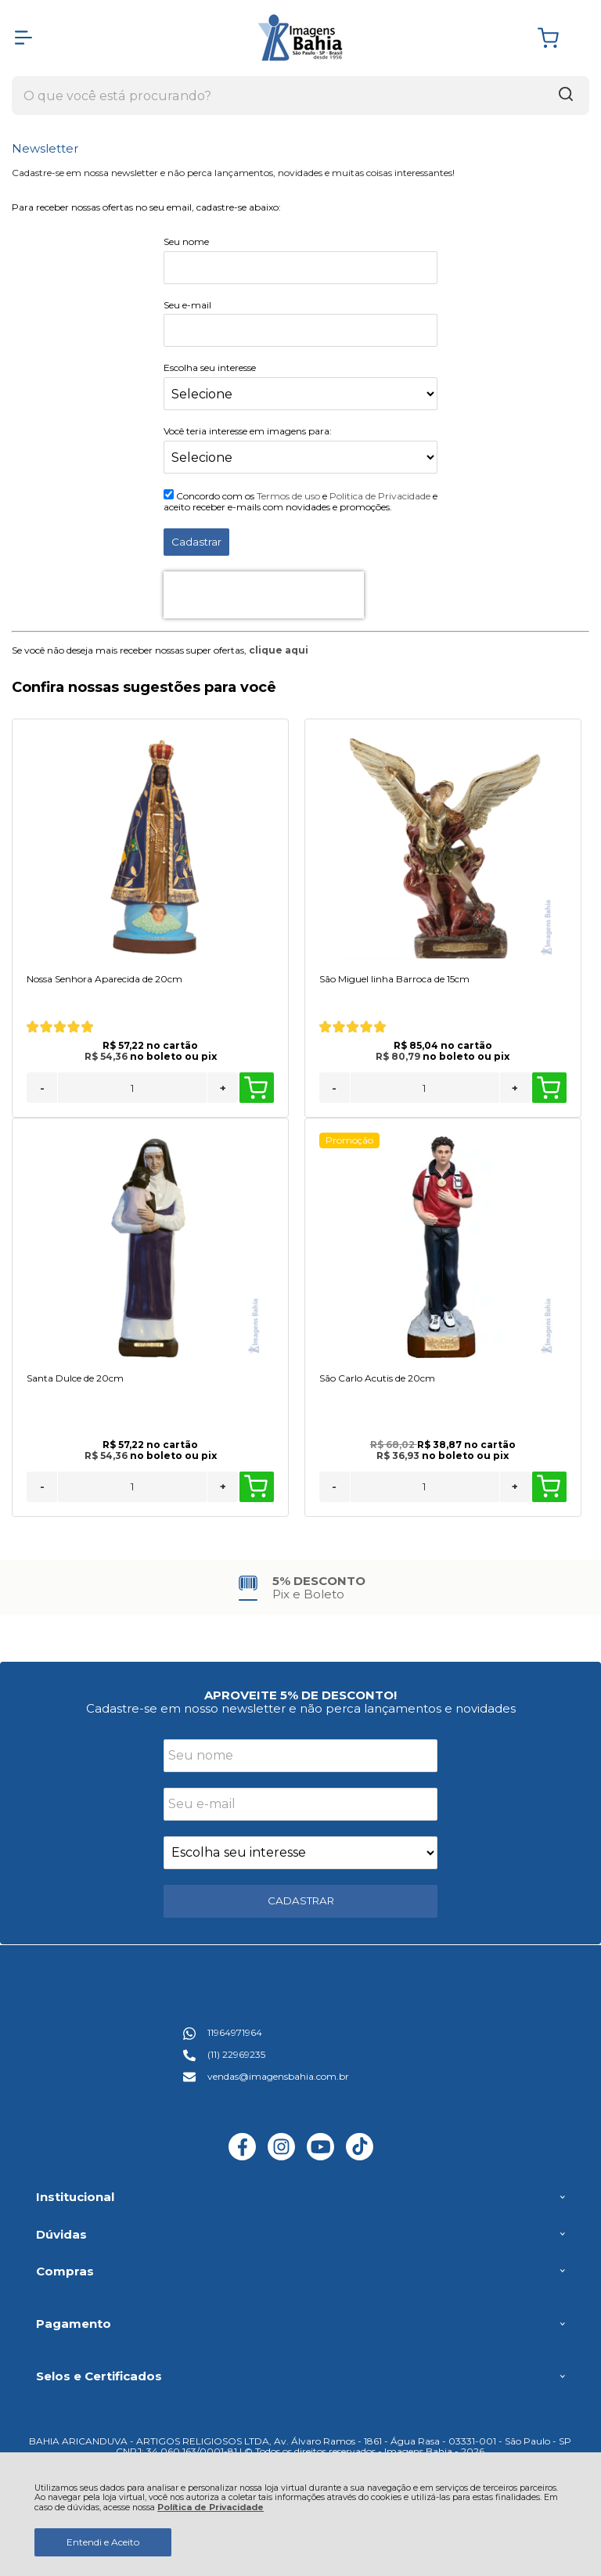  Describe the element at coordinates (223, 1088) in the screenshot. I see `+ [Adicionar Quantidade]` at that location.